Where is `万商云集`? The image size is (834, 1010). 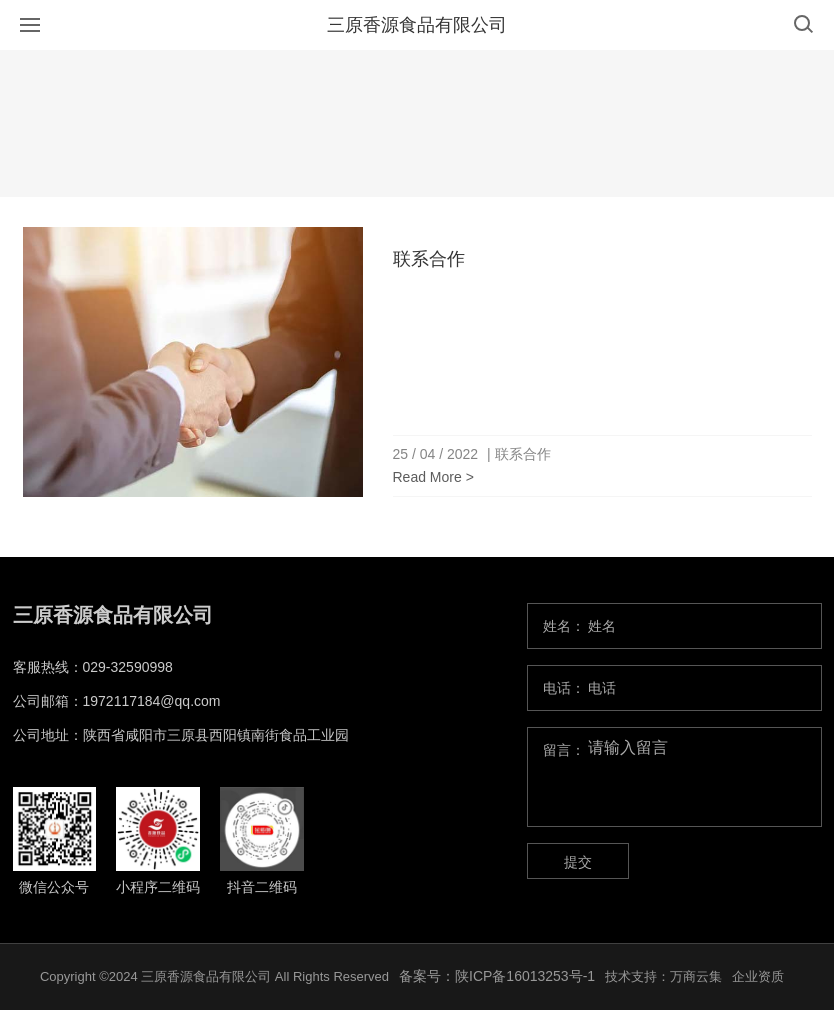 万商云集 is located at coordinates (696, 976).